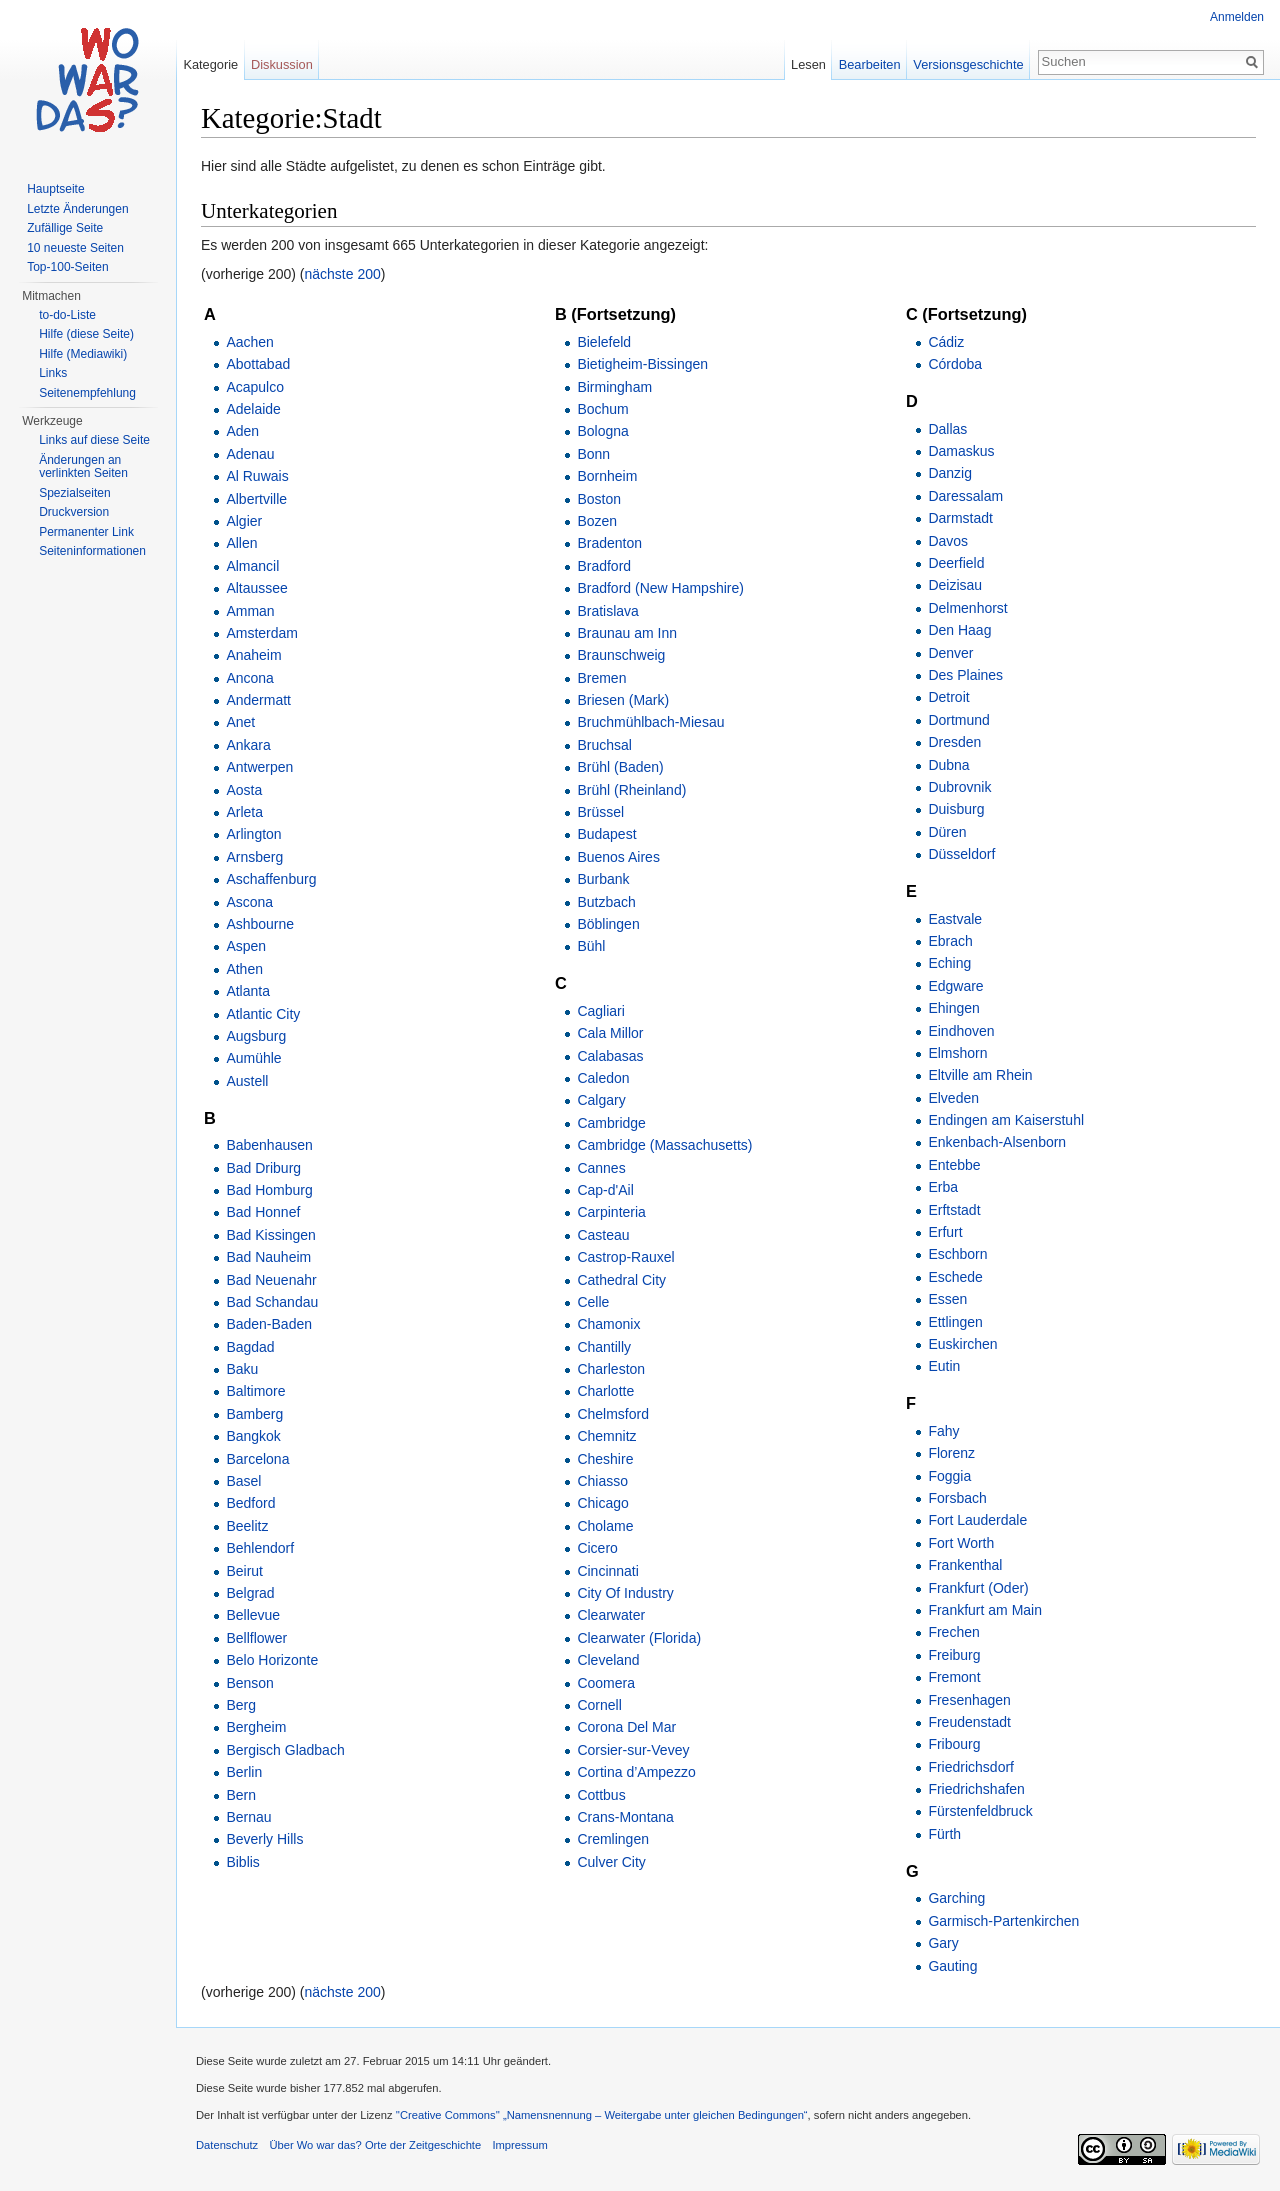 Image resolution: width=1280 pixels, height=2191 pixels. What do you see at coordinates (92, 551) in the screenshot?
I see `Seiteninformationen` at bounding box center [92, 551].